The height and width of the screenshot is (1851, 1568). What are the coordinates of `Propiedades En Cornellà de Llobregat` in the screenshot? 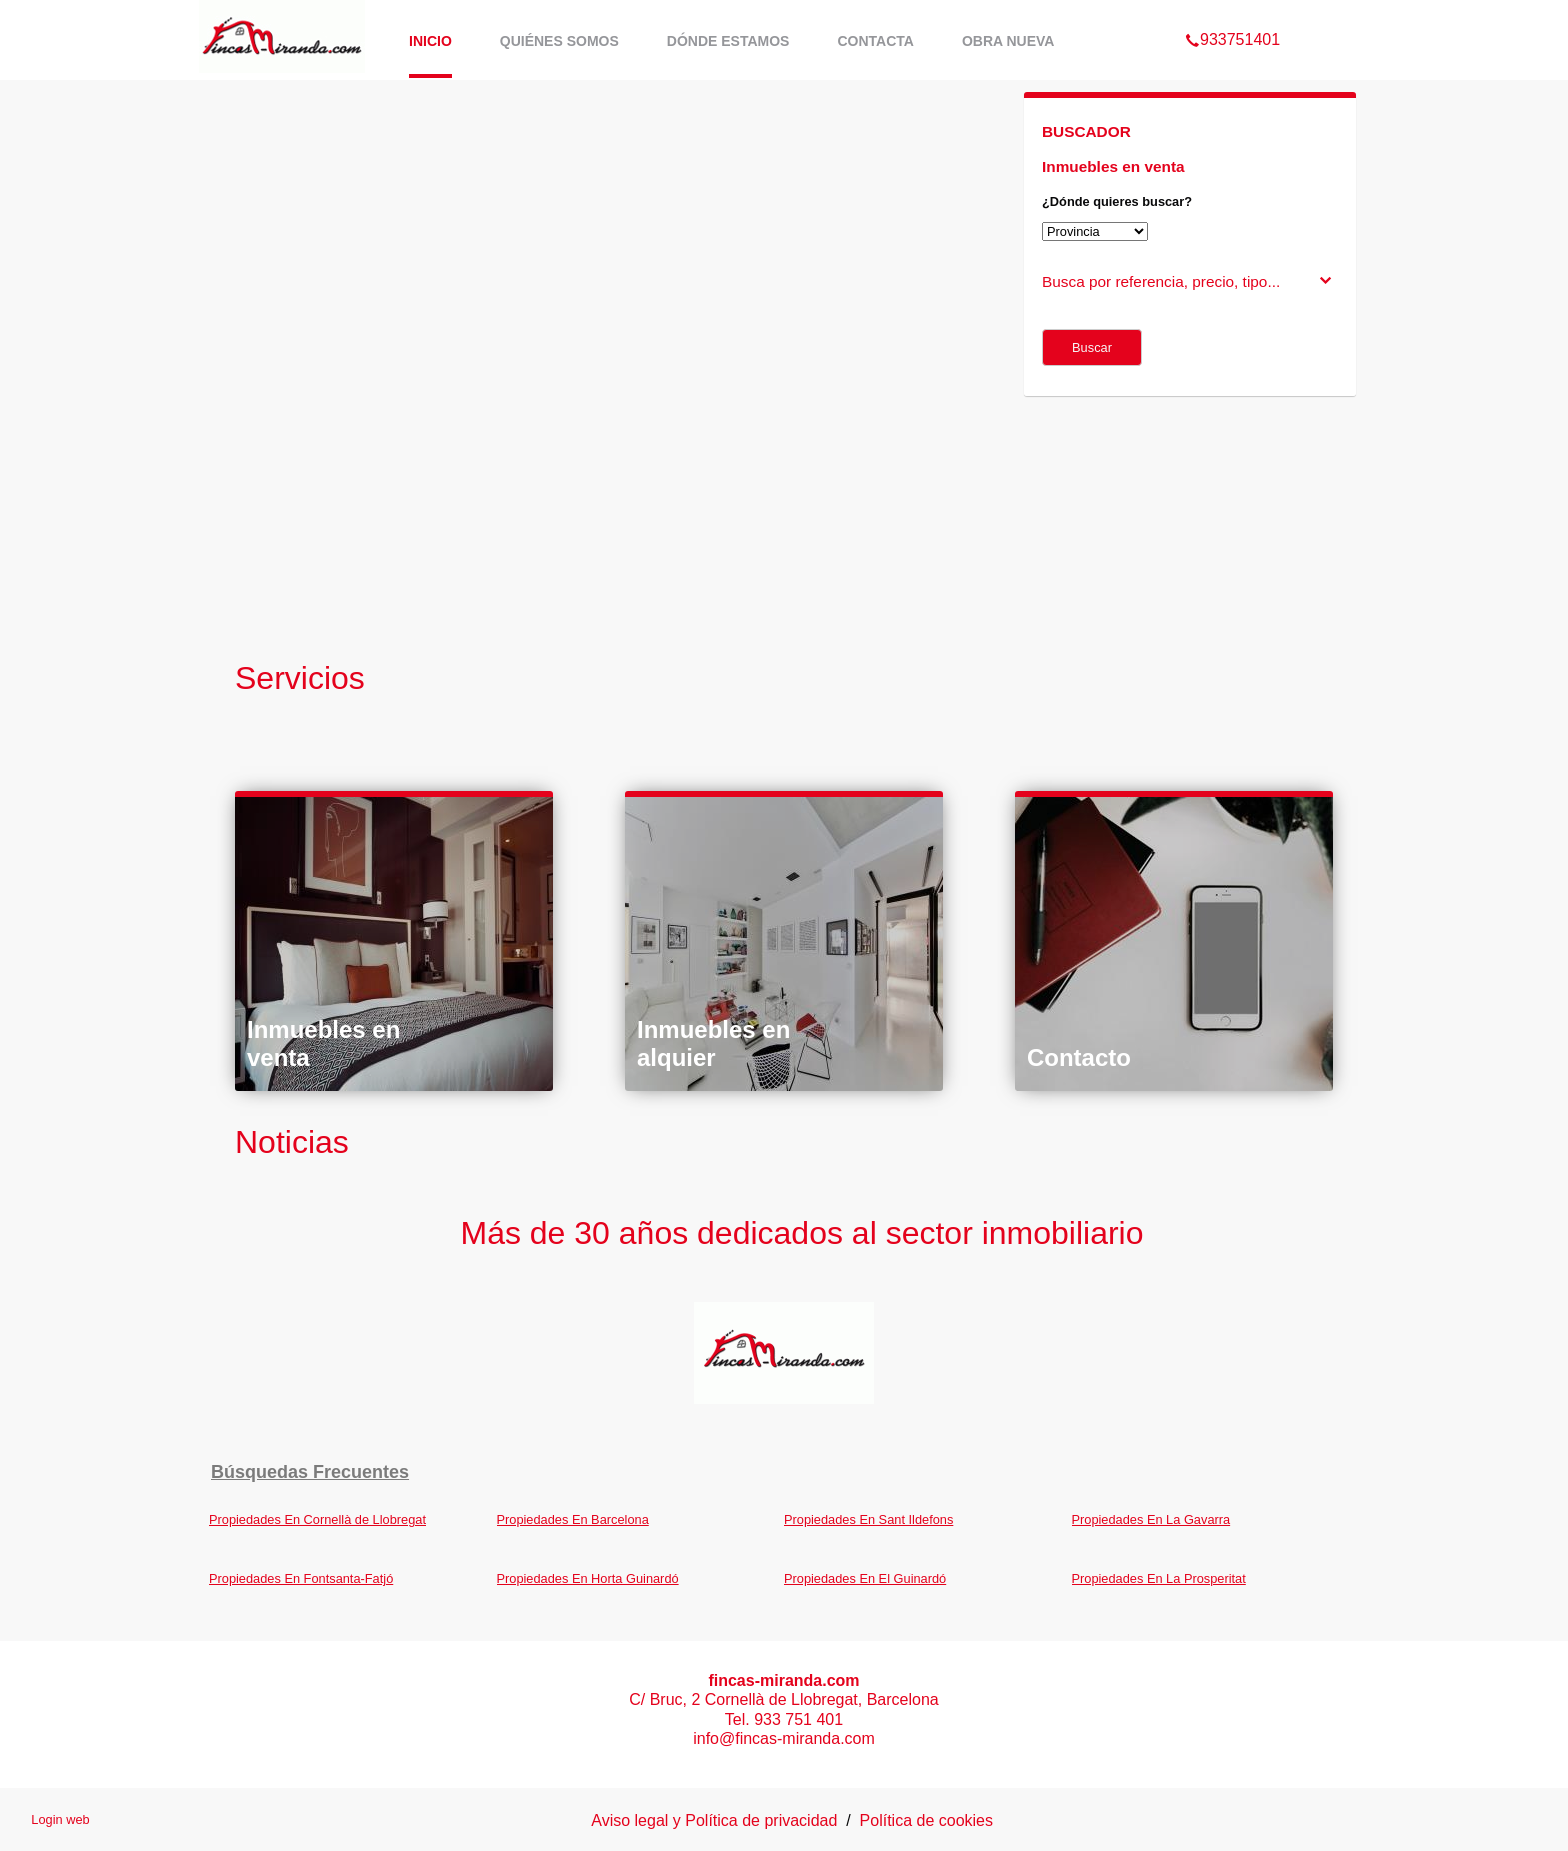 It's located at (317, 1519).